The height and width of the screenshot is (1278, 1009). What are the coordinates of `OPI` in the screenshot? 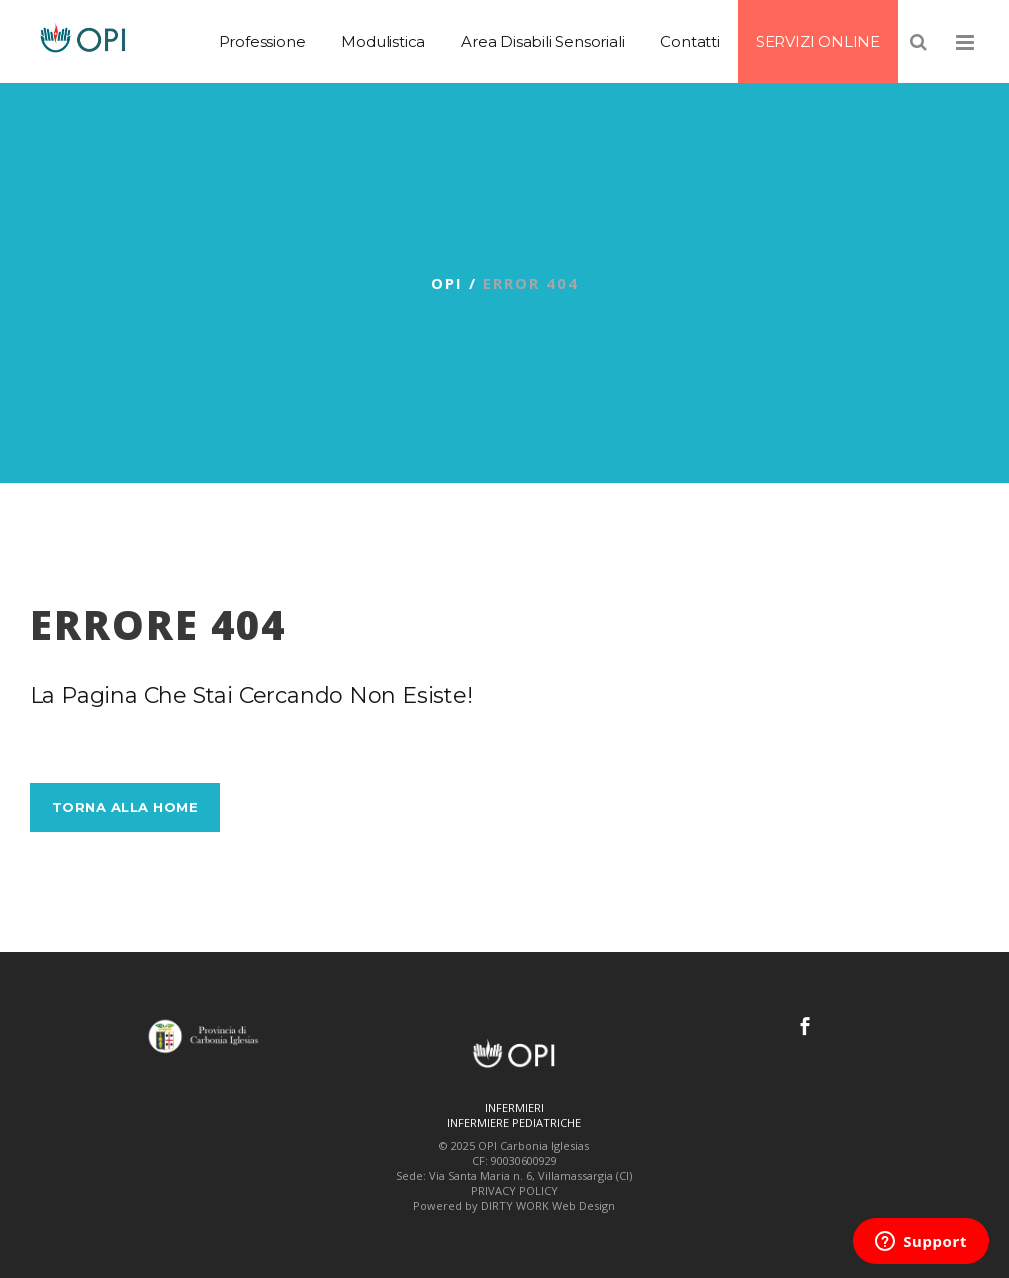 It's located at (447, 283).